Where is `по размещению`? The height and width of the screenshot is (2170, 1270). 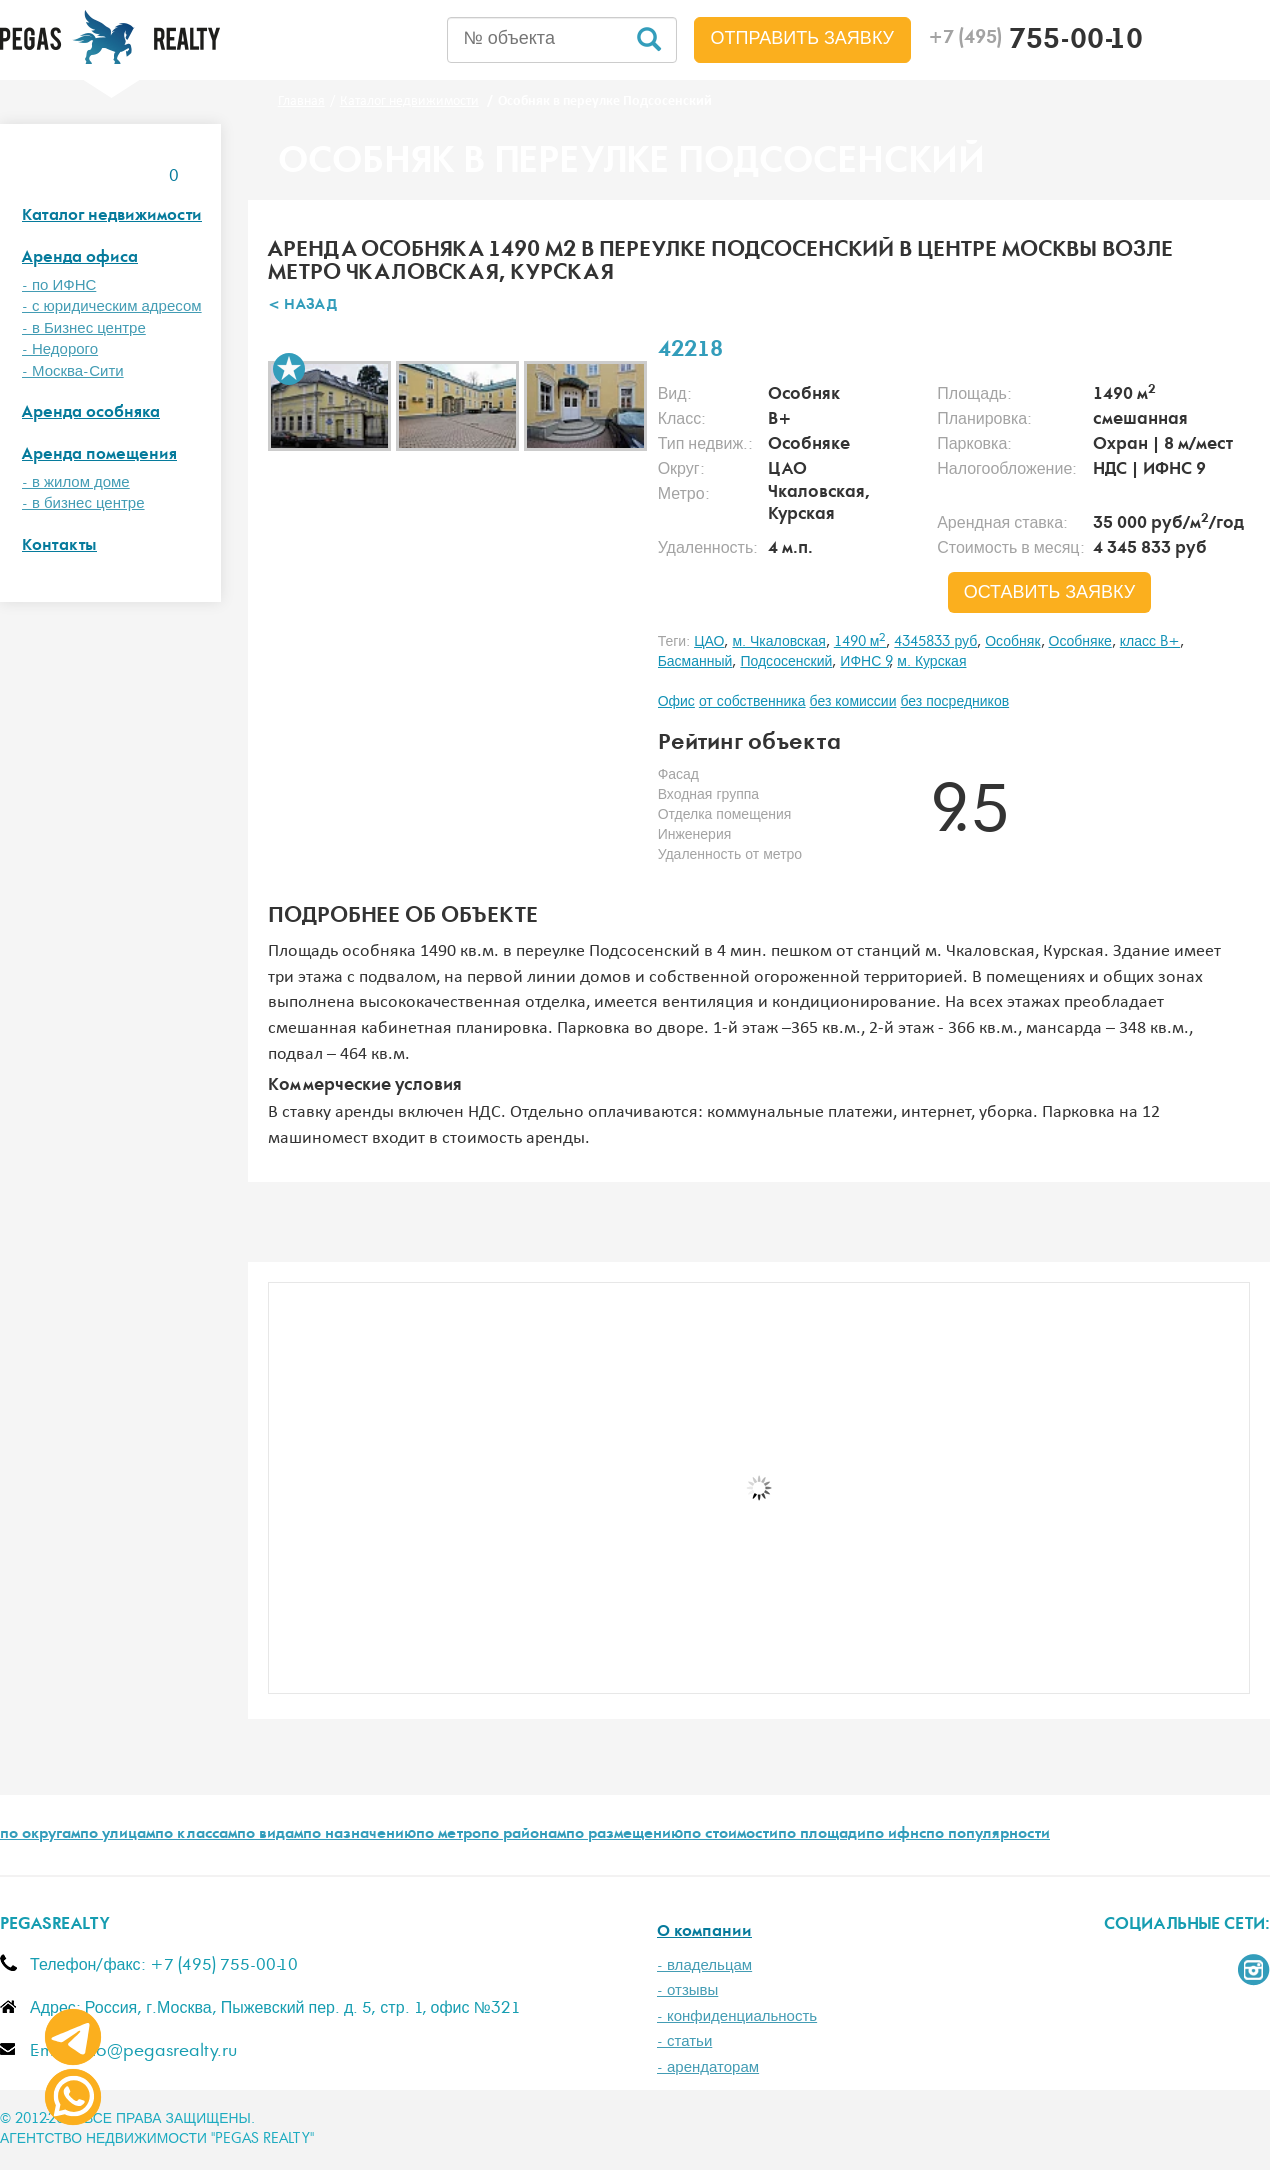 по размещению is located at coordinates (624, 1835).